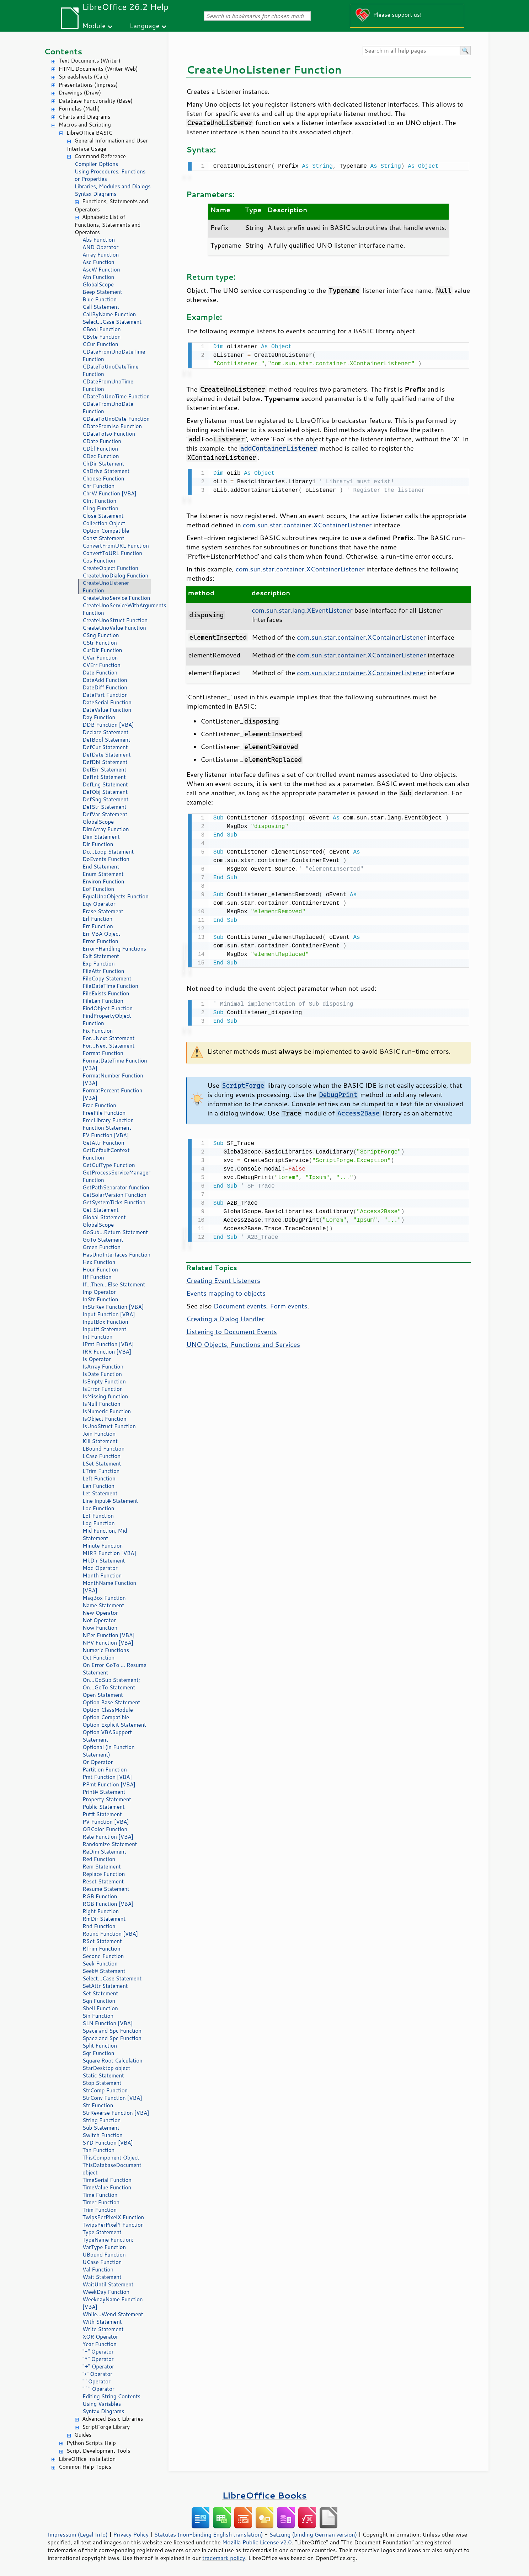  I want to click on FileExists Function, so click(105, 993).